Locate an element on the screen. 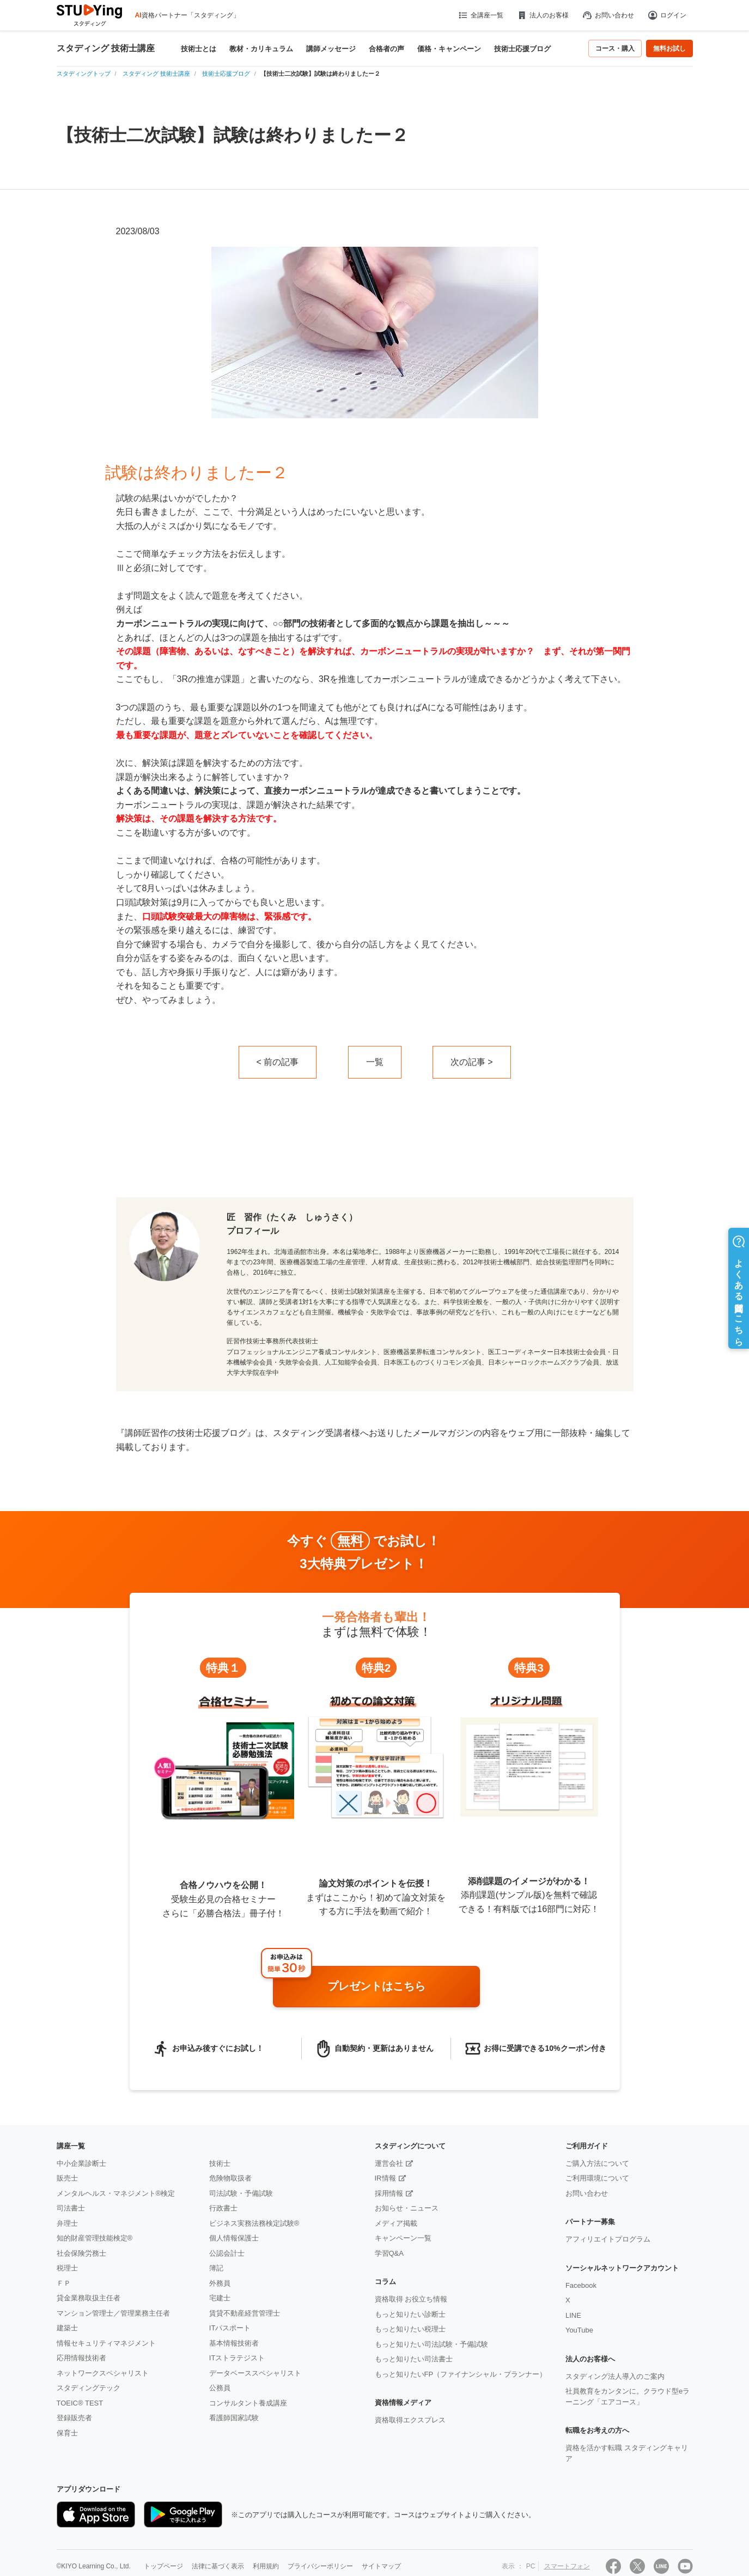 This screenshot has height=2576, width=749. 中小企業診断士 is located at coordinates (81, 2163).